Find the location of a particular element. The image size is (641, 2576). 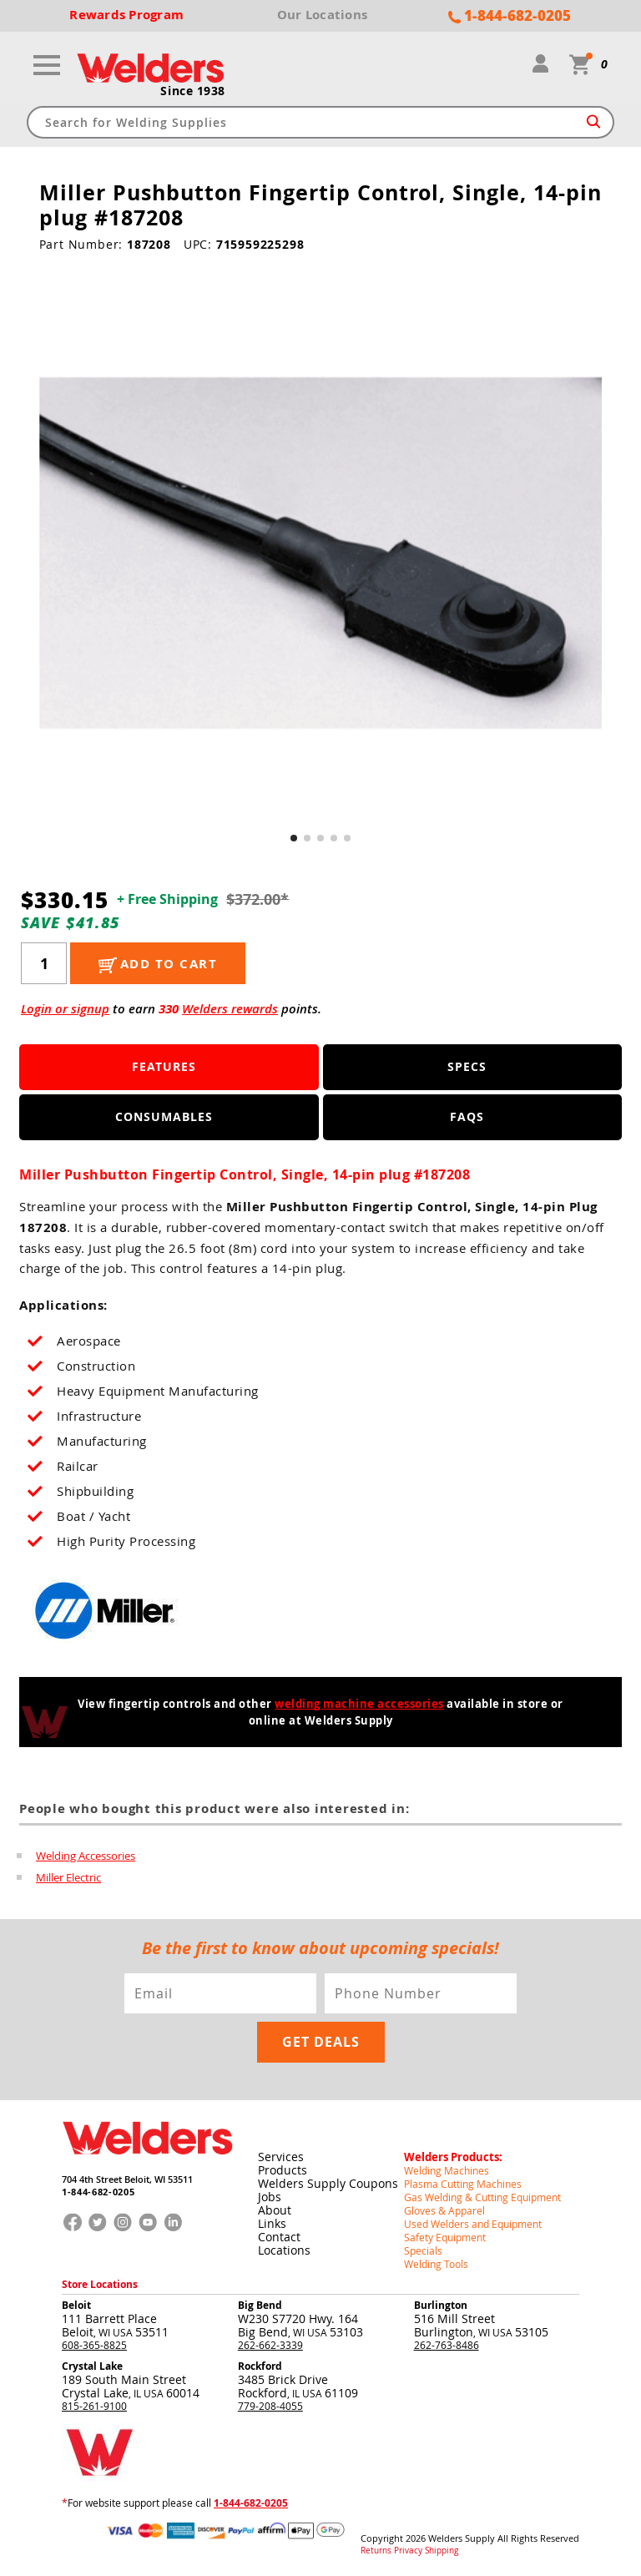

Gloves & Apparel is located at coordinates (444, 2210).